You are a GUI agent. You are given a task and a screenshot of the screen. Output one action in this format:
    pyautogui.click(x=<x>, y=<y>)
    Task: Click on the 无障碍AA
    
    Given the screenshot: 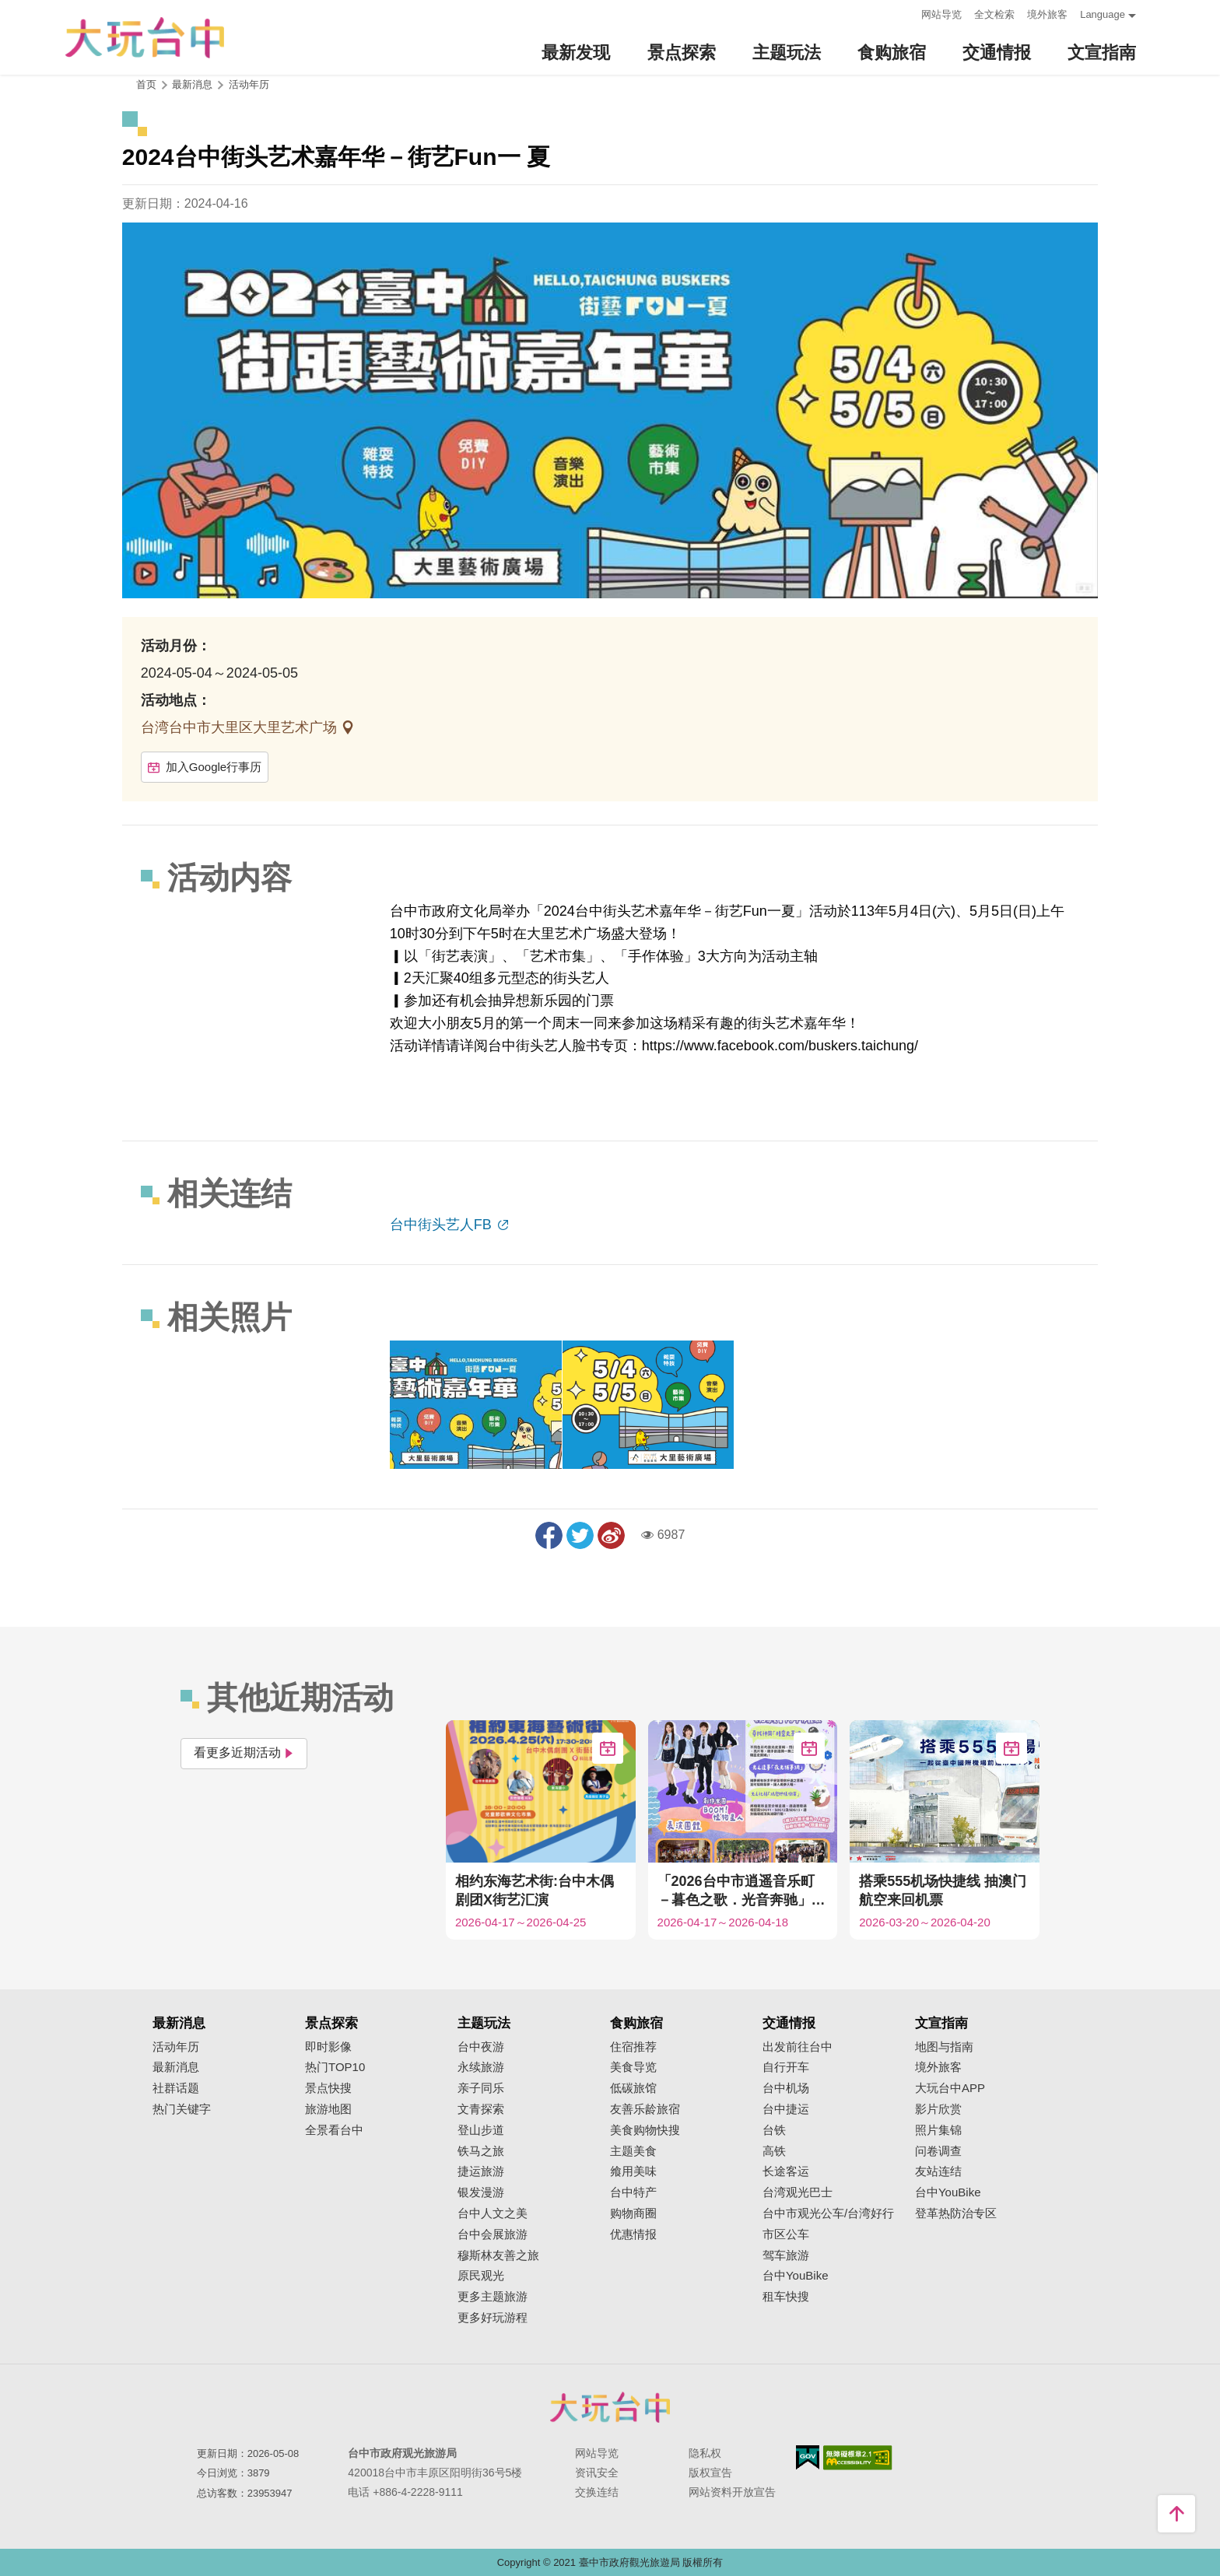 What is the action you would take?
    pyautogui.click(x=857, y=2457)
    